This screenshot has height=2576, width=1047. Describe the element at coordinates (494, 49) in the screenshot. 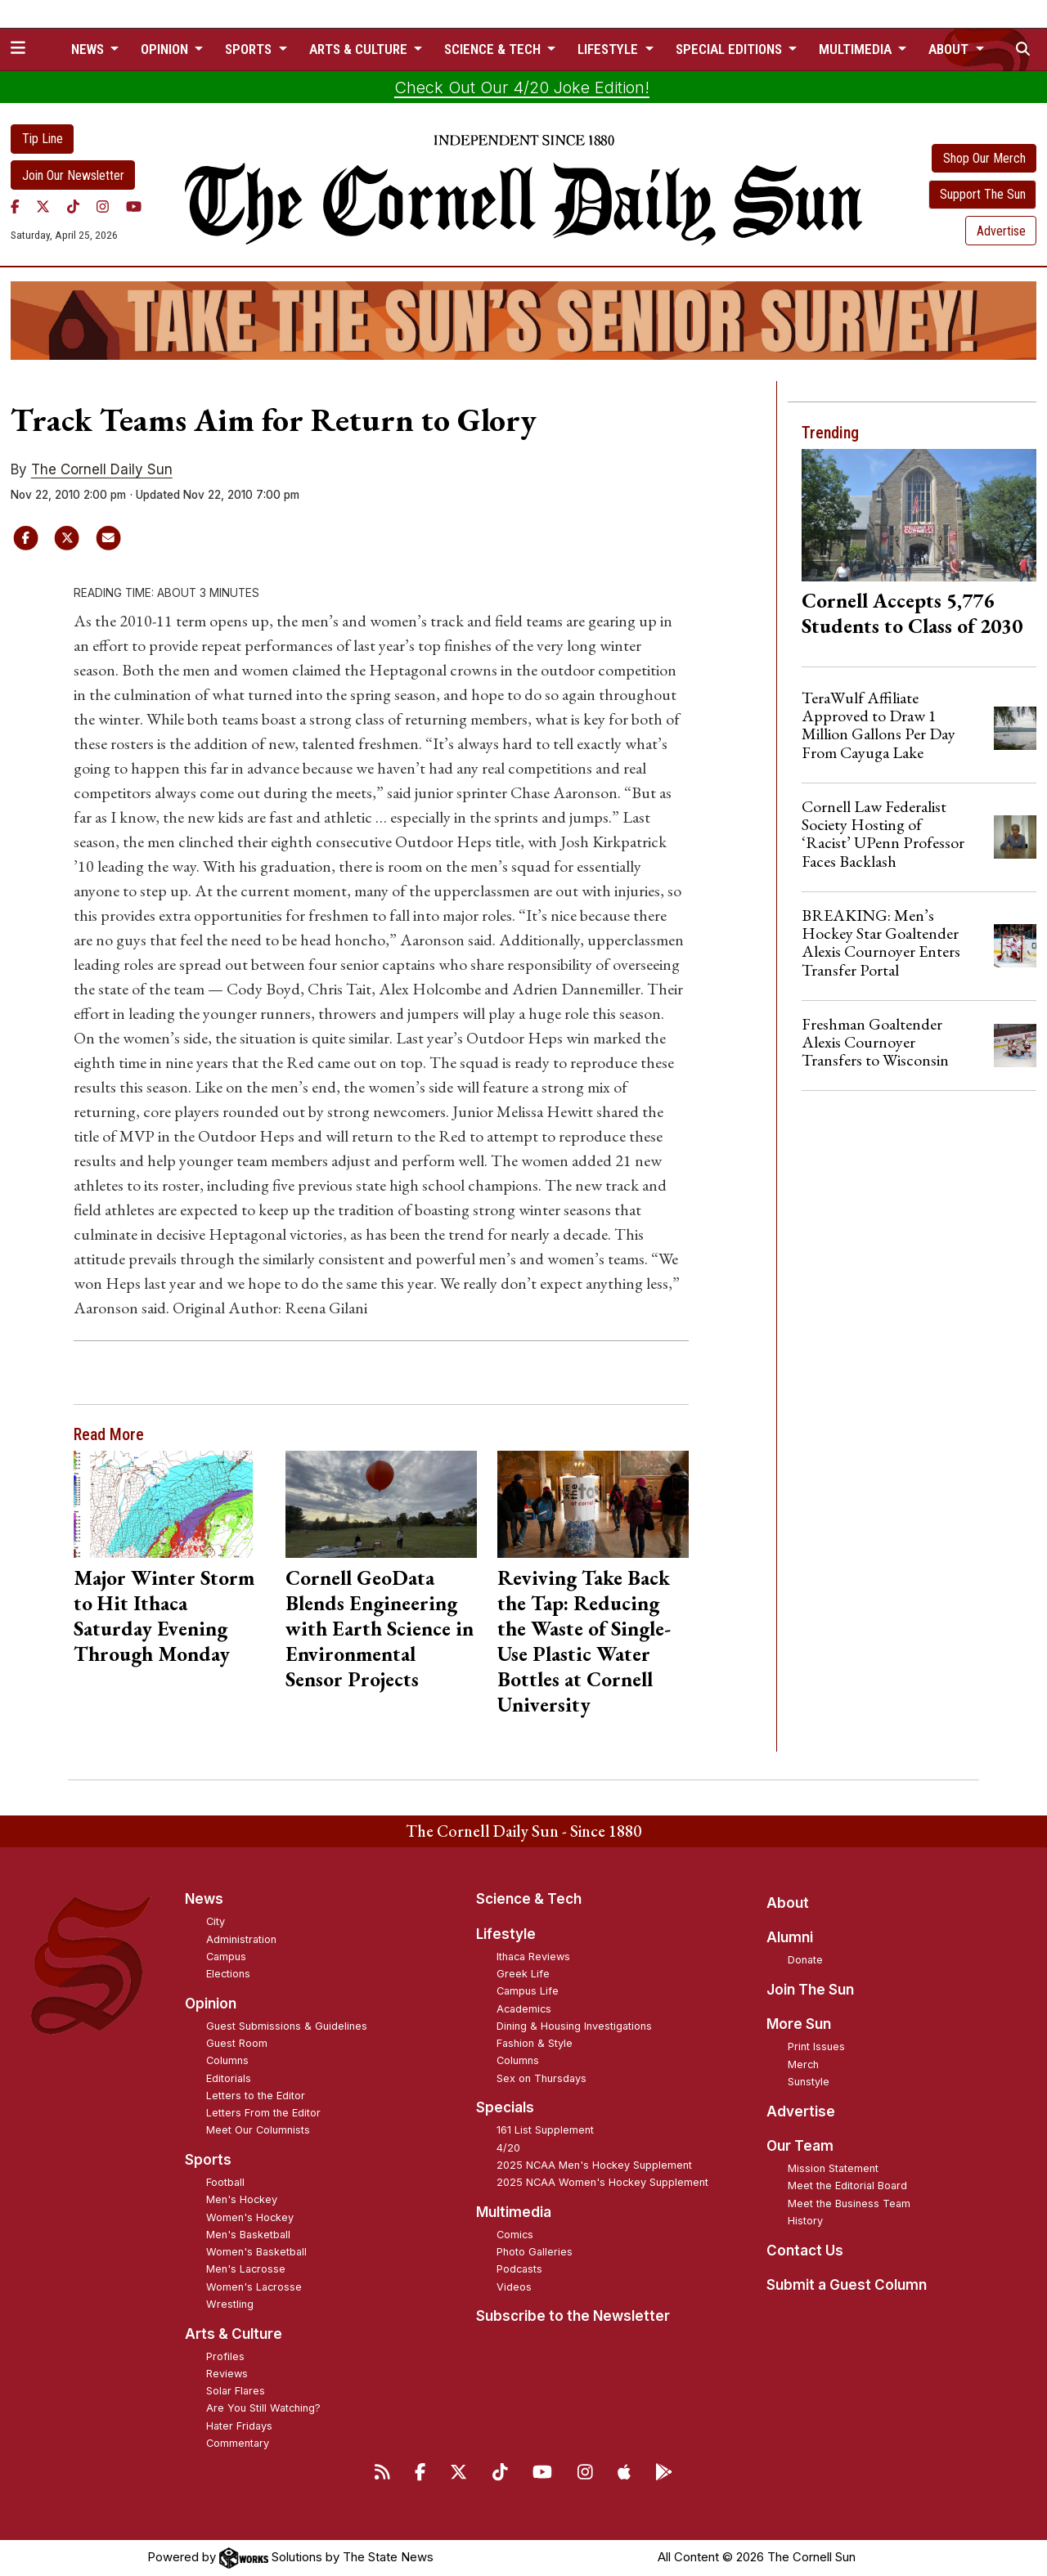

I see `Science & Tech [button]` at that location.